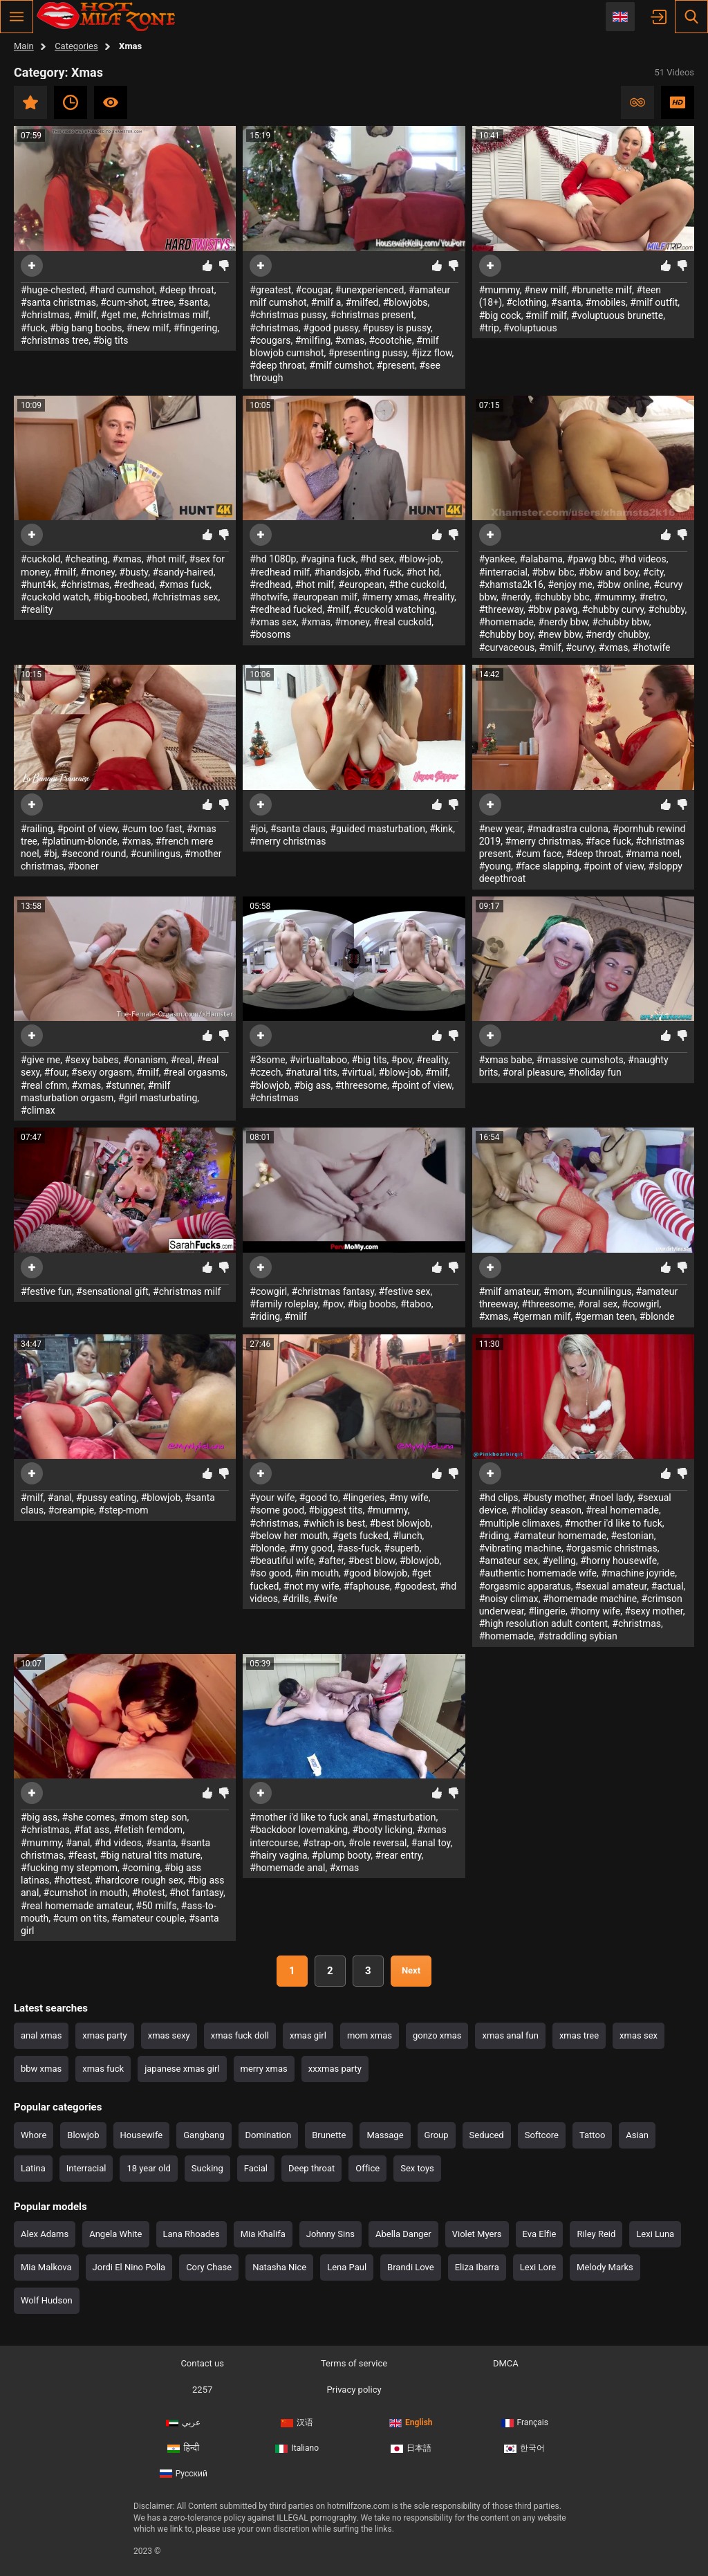 The width and height of the screenshot is (708, 2576). Describe the element at coordinates (437, 2135) in the screenshot. I see `Group` at that location.